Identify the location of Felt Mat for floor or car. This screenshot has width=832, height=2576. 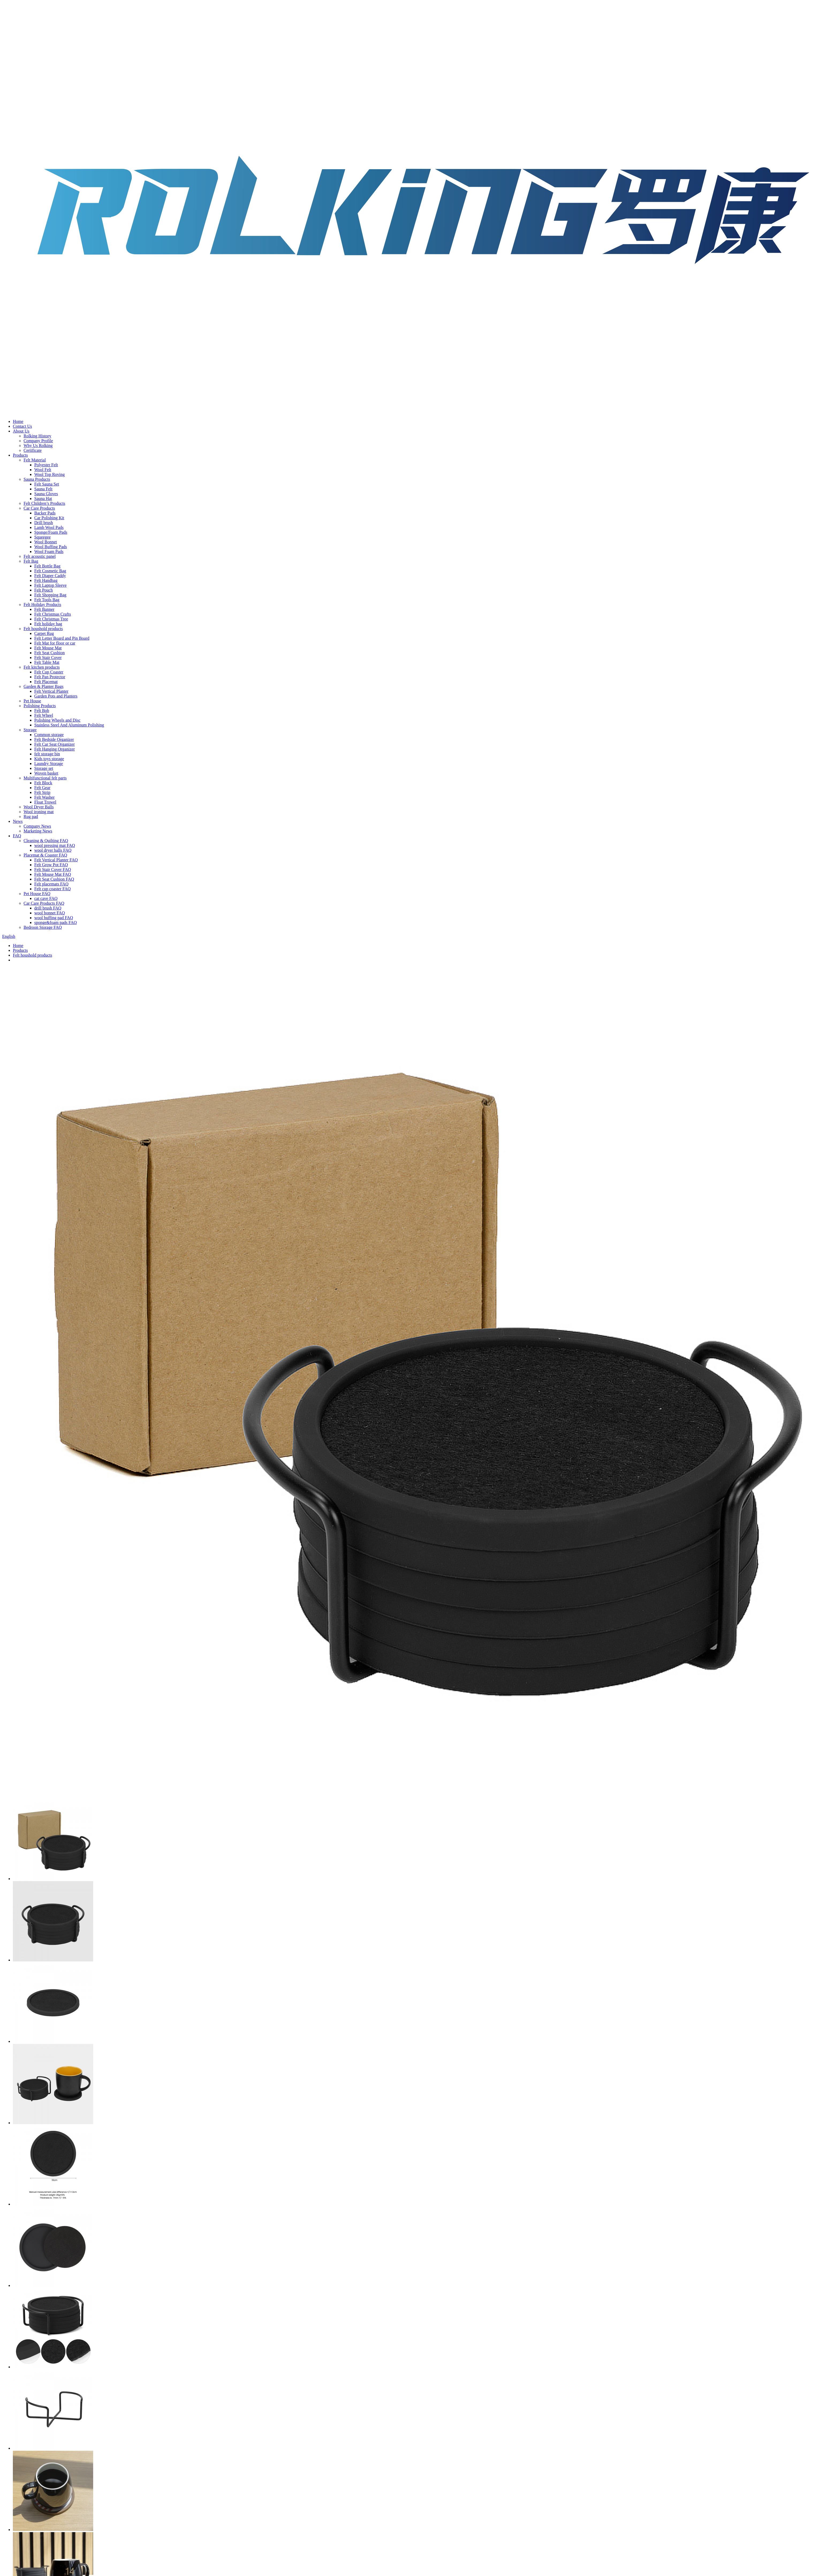
(54, 643).